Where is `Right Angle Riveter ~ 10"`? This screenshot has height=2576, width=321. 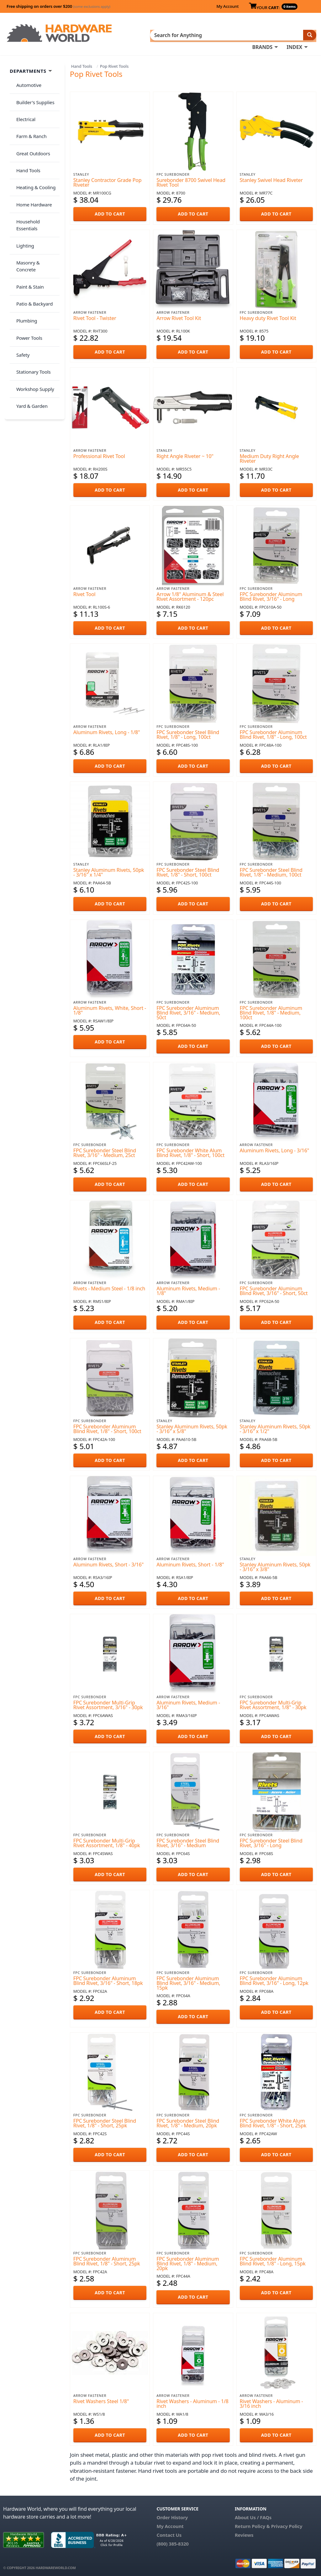
Right Angle Riveter ~ 10" is located at coordinates (184, 454).